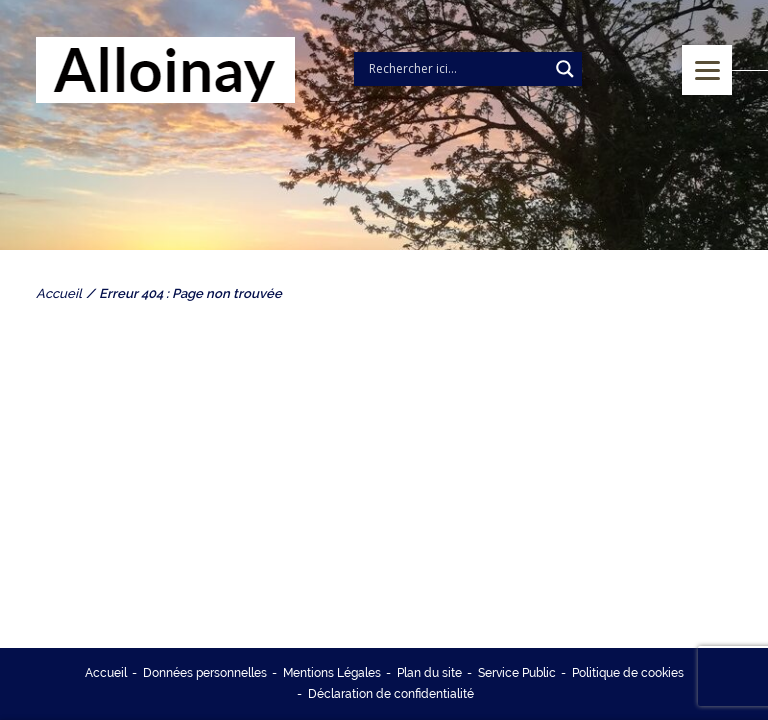 This screenshot has width=768, height=720. I want to click on Accueil, so click(106, 673).